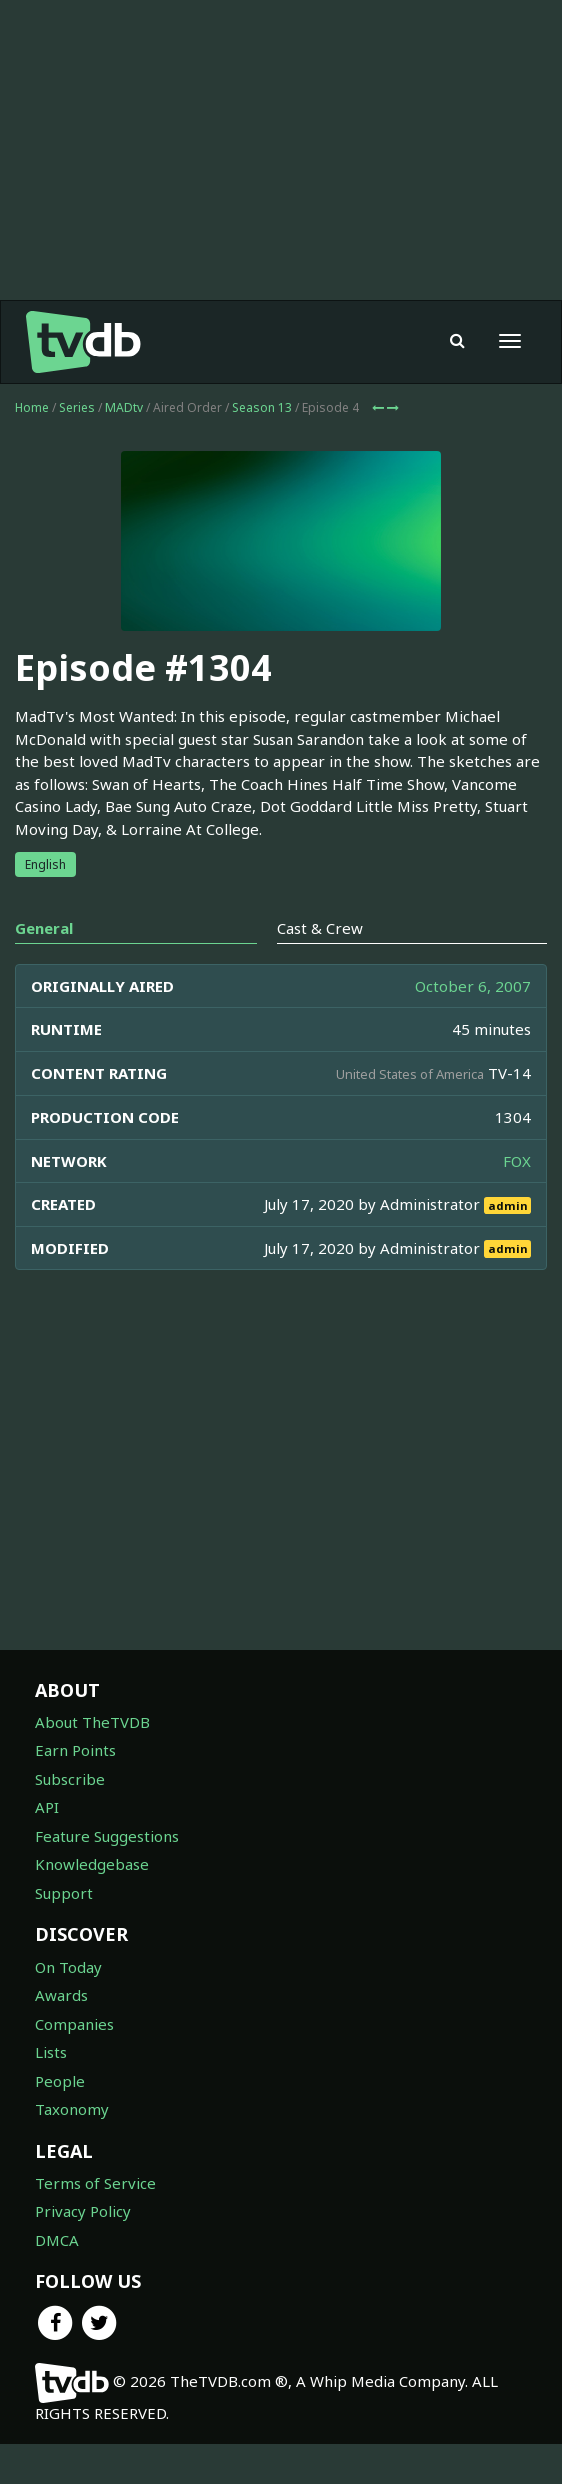 The width and height of the screenshot is (562, 2484). What do you see at coordinates (95, 2183) in the screenshot?
I see `Terms of Service` at bounding box center [95, 2183].